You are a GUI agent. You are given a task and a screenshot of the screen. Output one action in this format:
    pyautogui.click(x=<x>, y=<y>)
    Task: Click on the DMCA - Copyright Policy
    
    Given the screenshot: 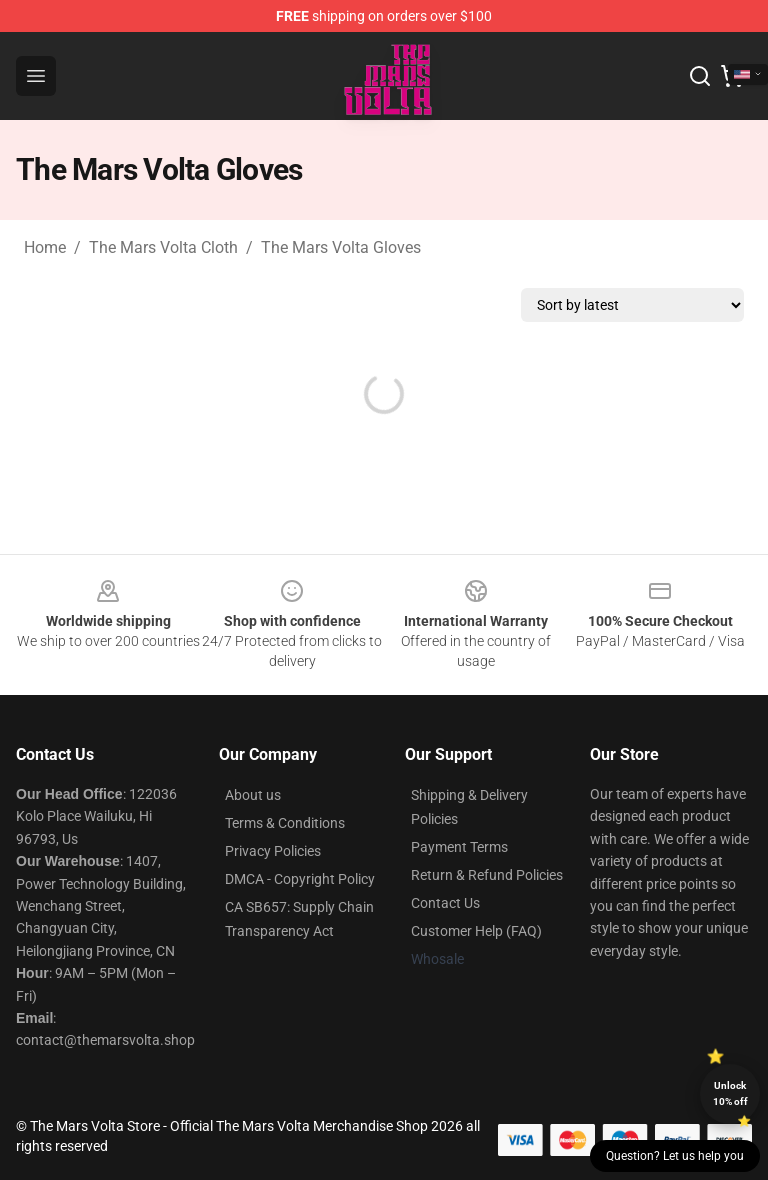 What is the action you would take?
    pyautogui.click(x=300, y=879)
    